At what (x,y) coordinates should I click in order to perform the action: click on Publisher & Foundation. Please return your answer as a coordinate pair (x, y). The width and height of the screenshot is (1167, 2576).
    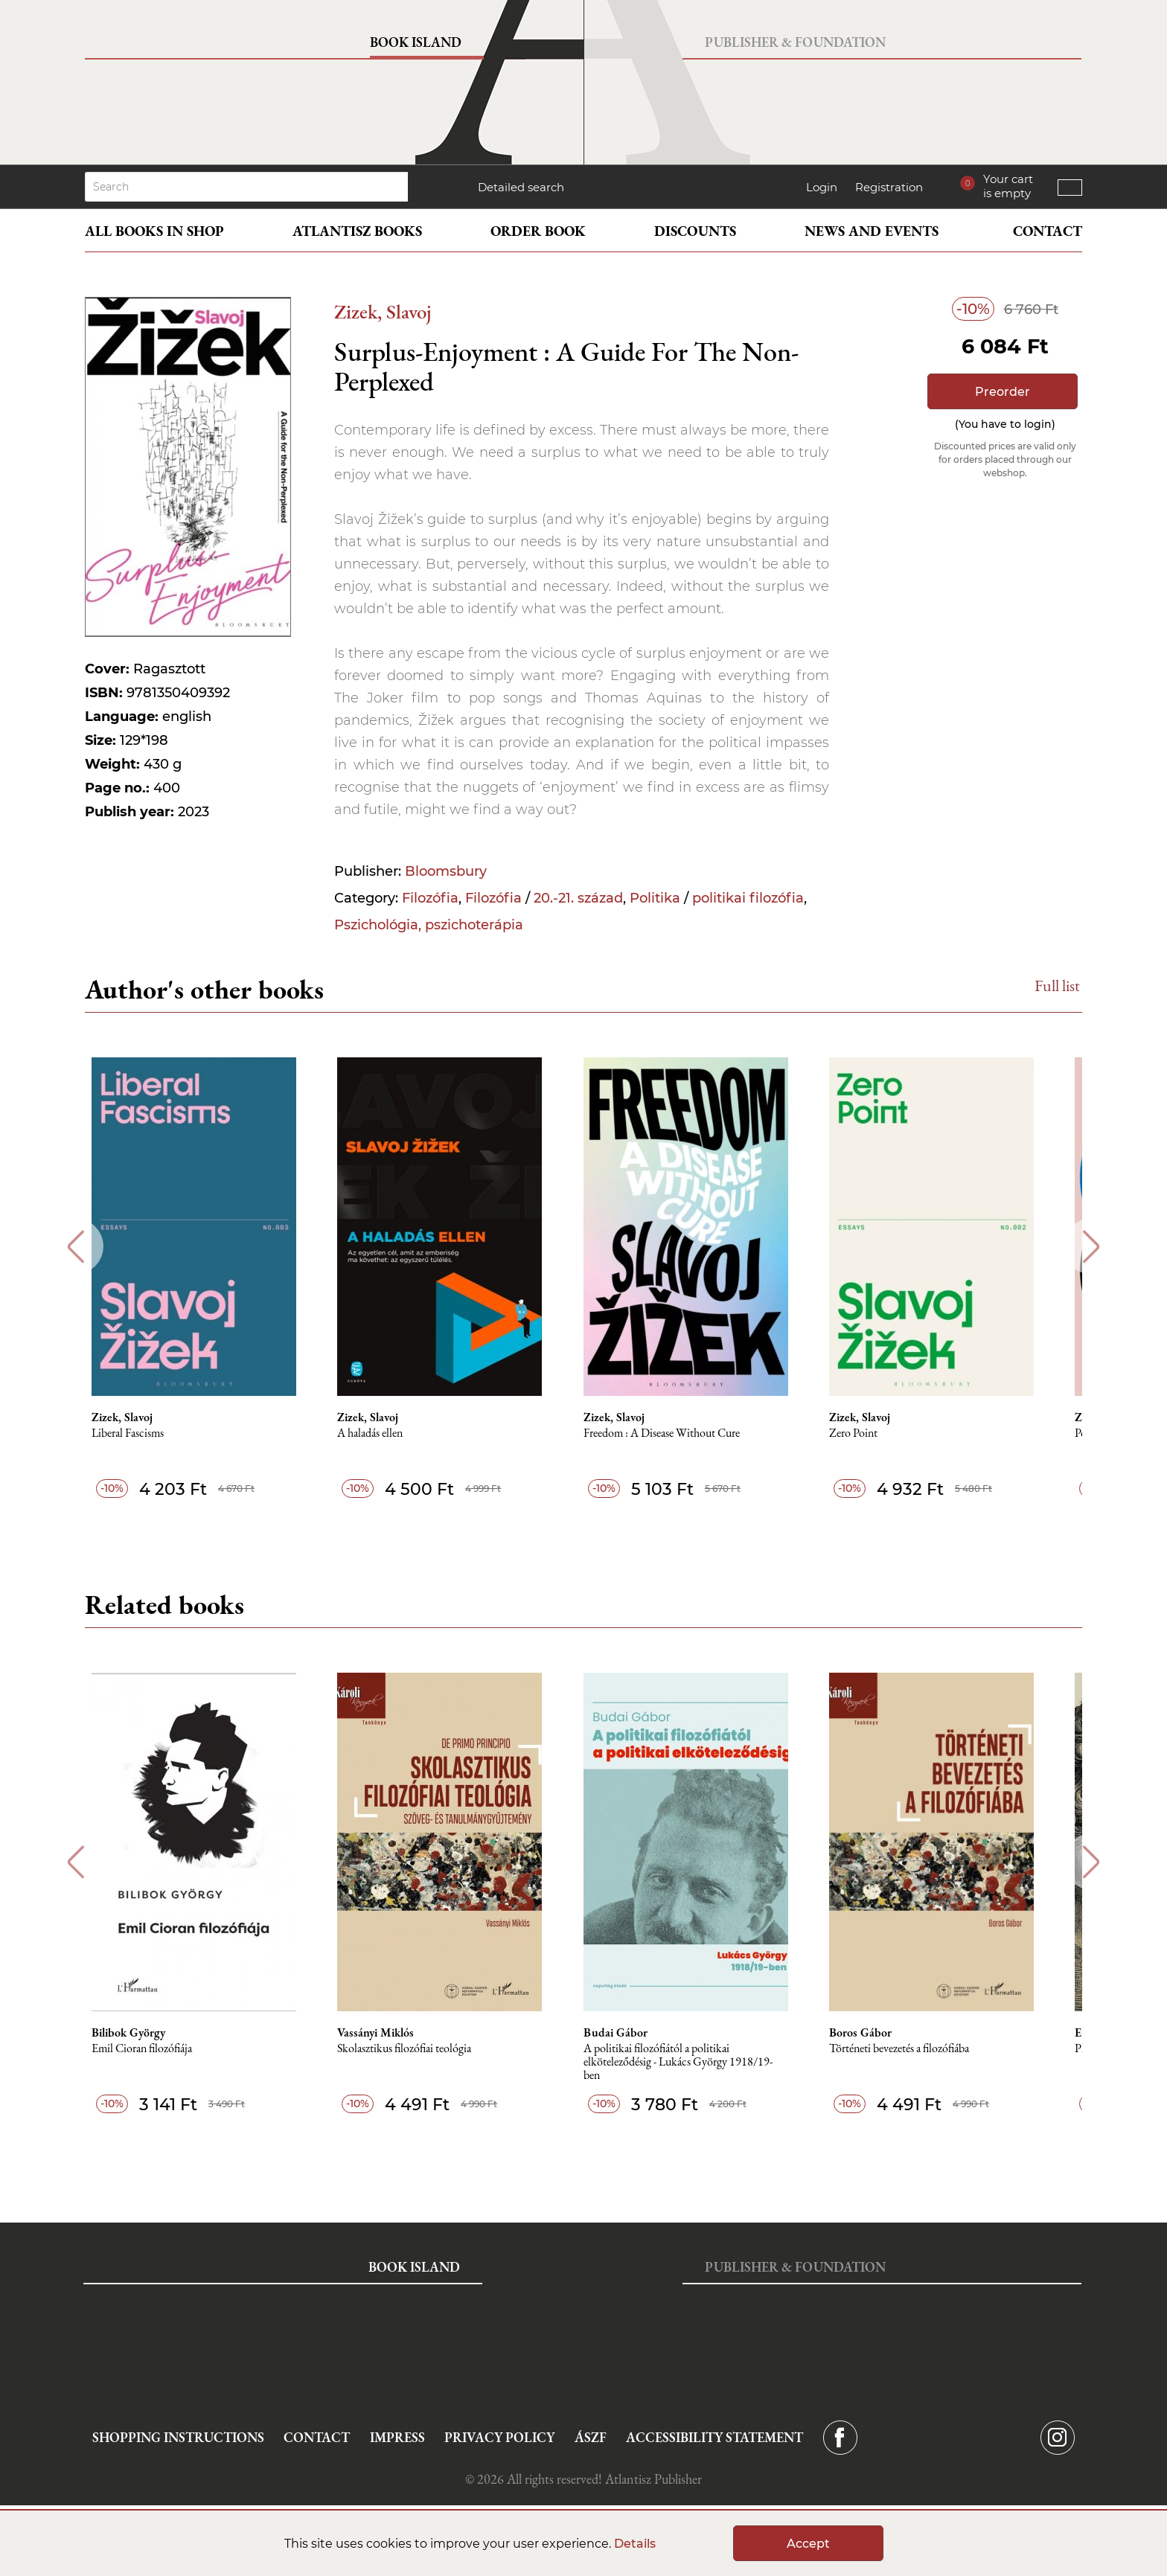
    Looking at the image, I should click on (795, 42).